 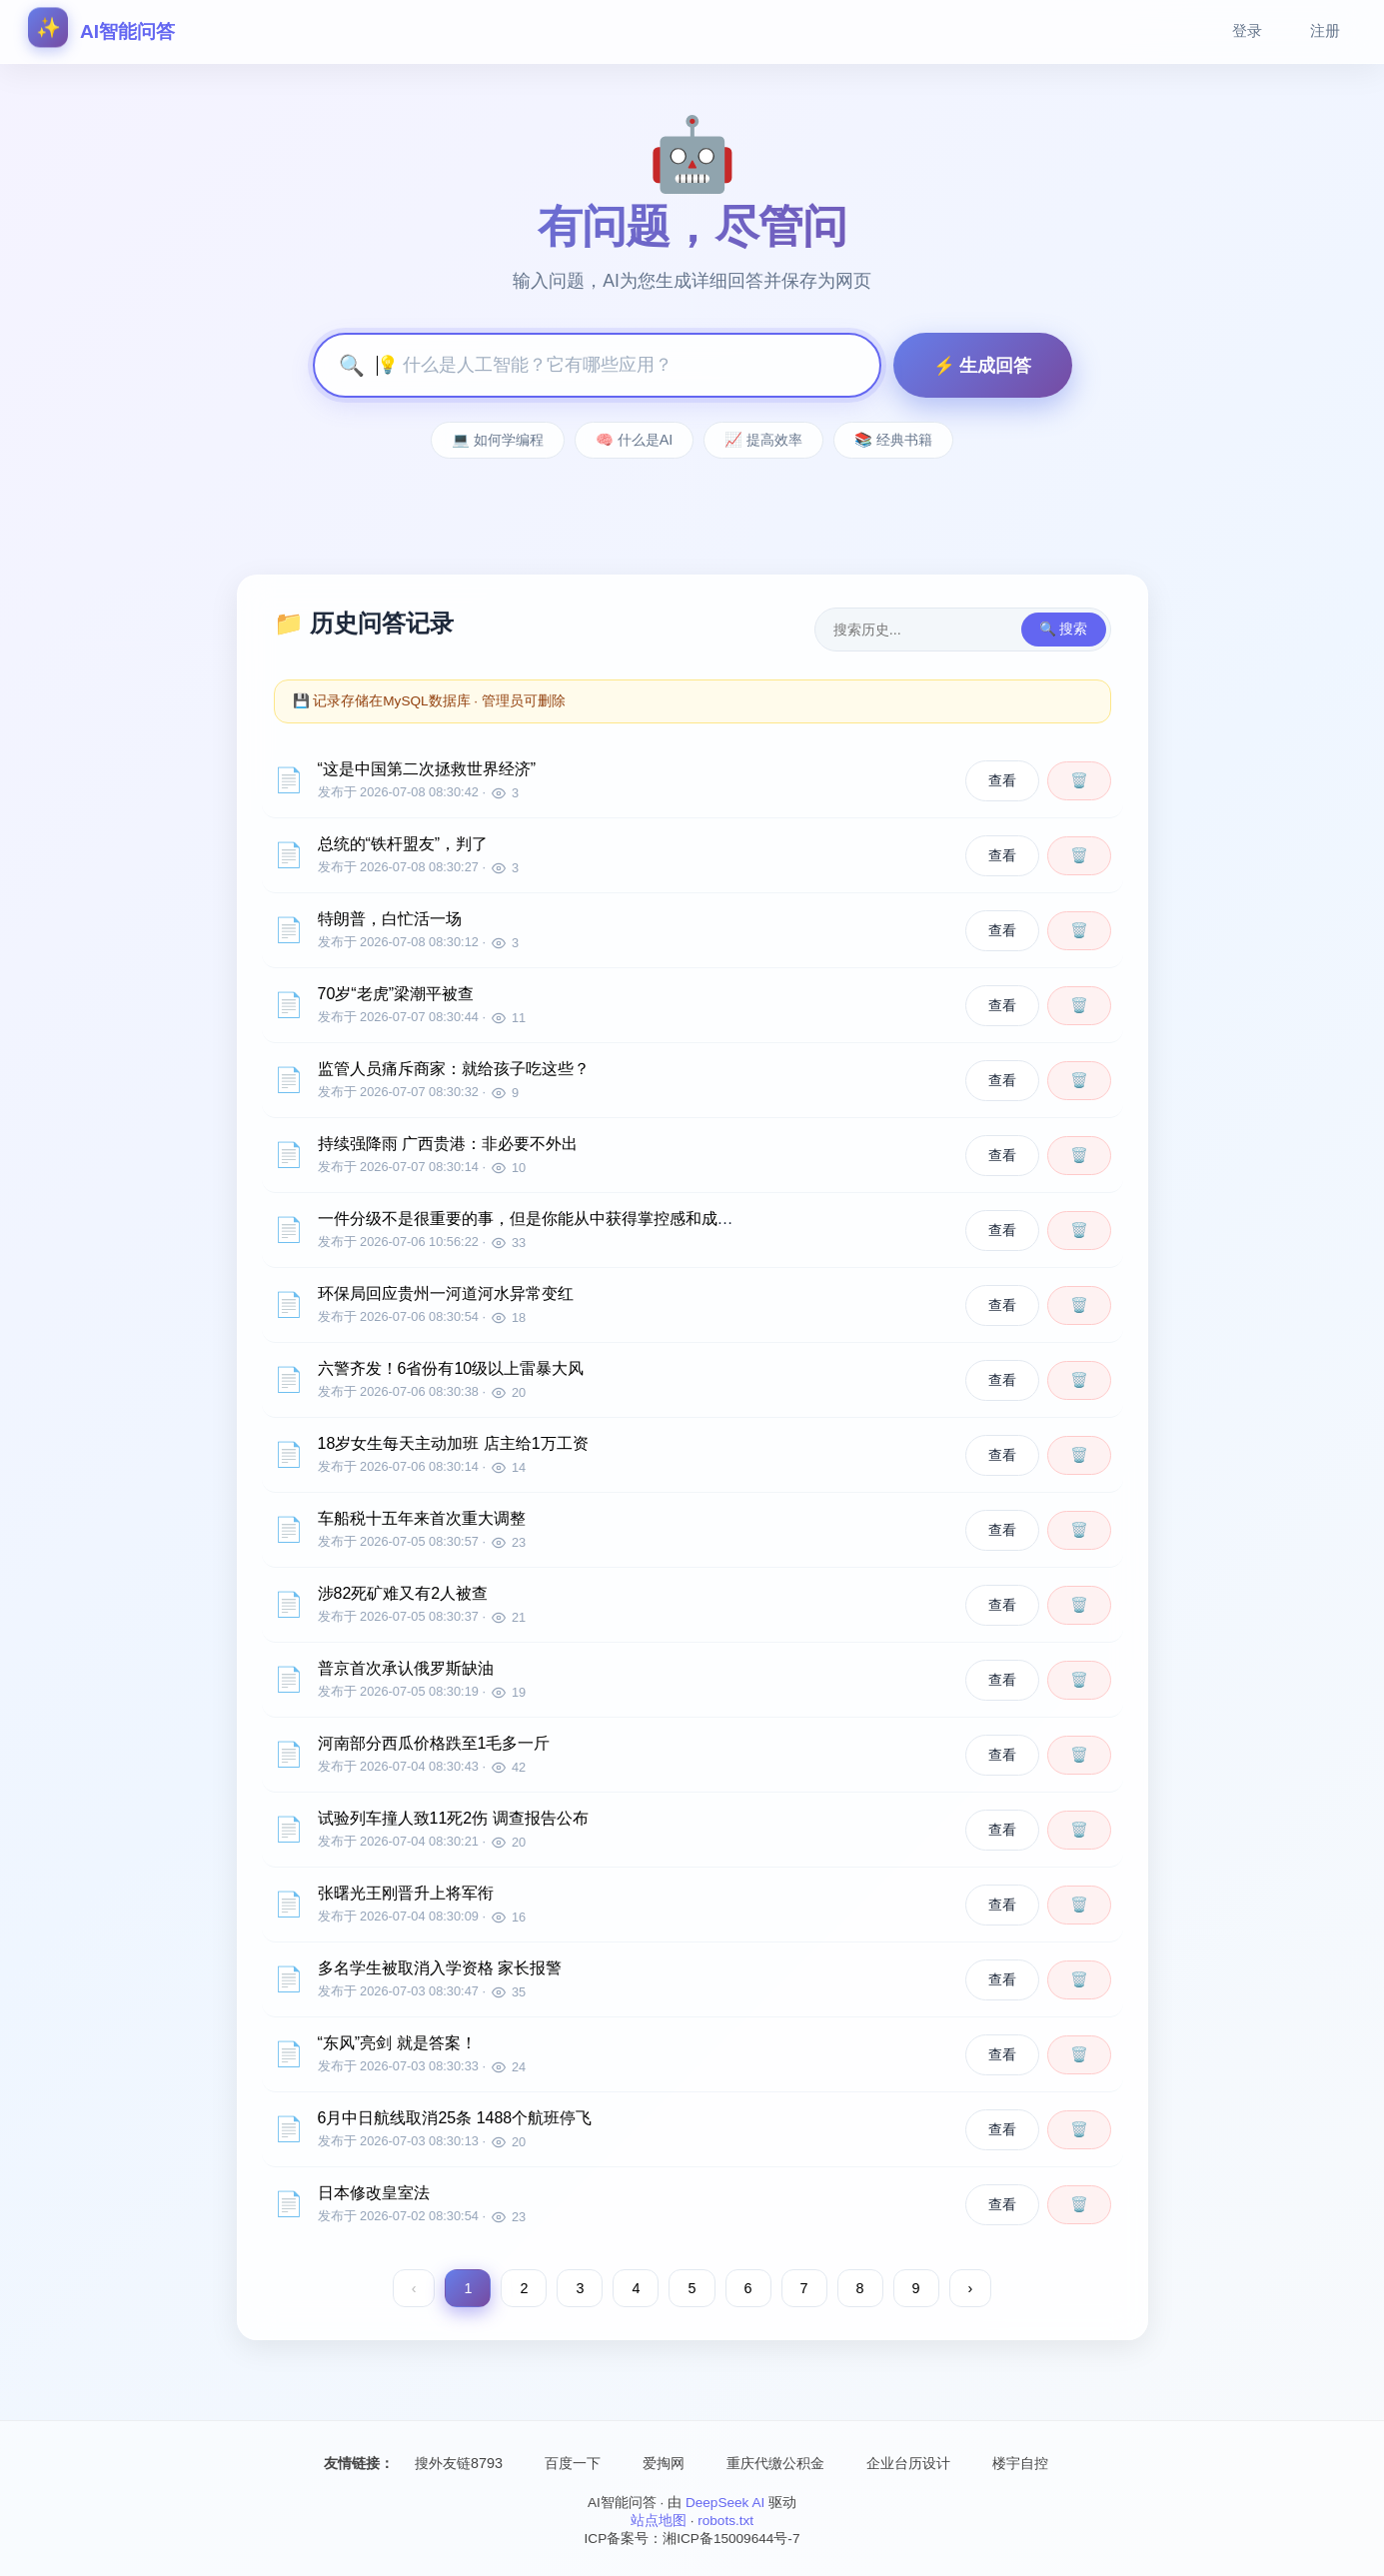 What do you see at coordinates (422, 1518) in the screenshot?
I see `车船税十五年来首次重大调整` at bounding box center [422, 1518].